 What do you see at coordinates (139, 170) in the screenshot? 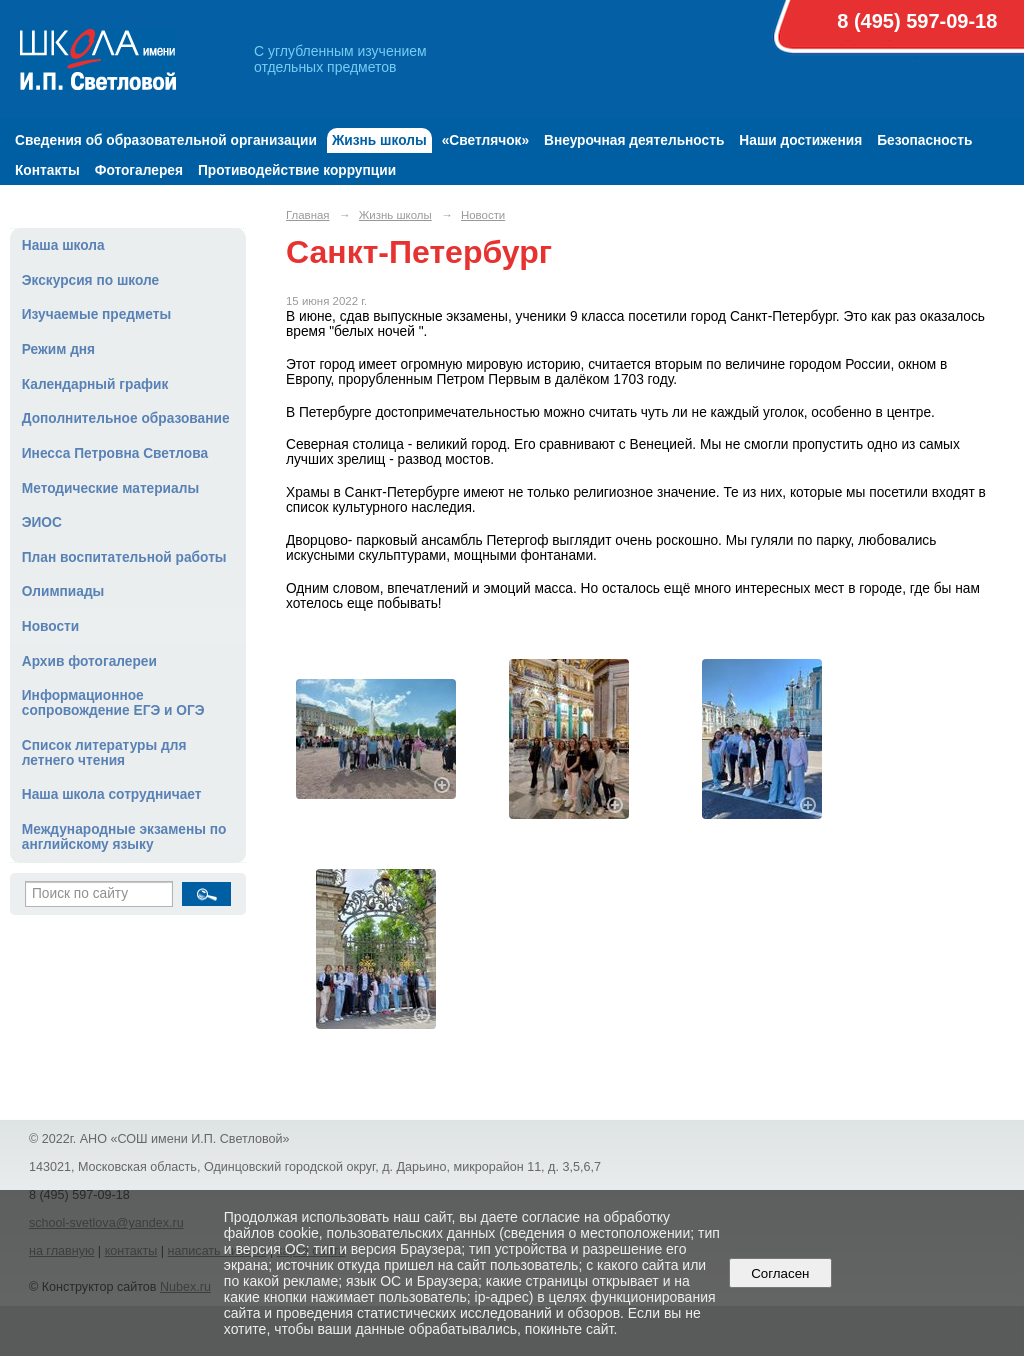
I see `Фотогалерея` at bounding box center [139, 170].